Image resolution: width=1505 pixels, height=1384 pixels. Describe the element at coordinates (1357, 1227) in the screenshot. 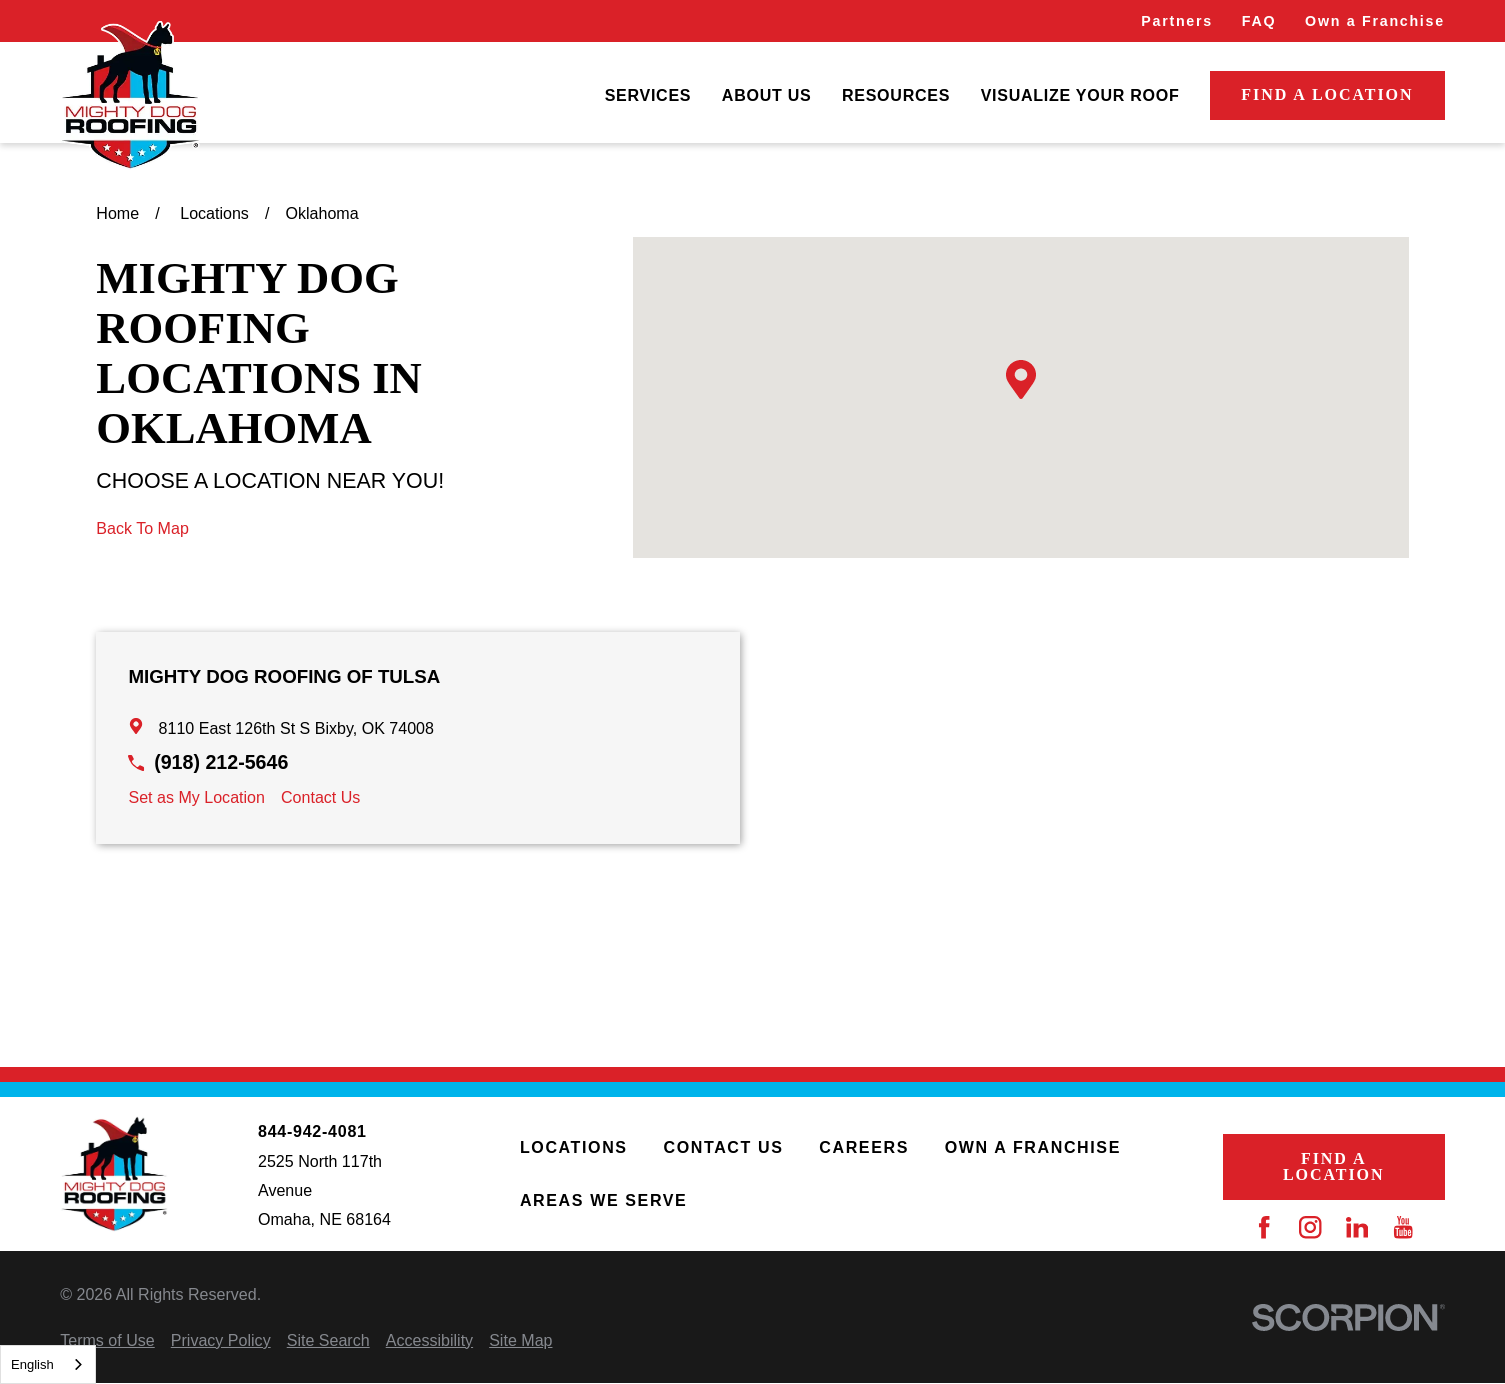

I see `[LinkedIn]` at that location.